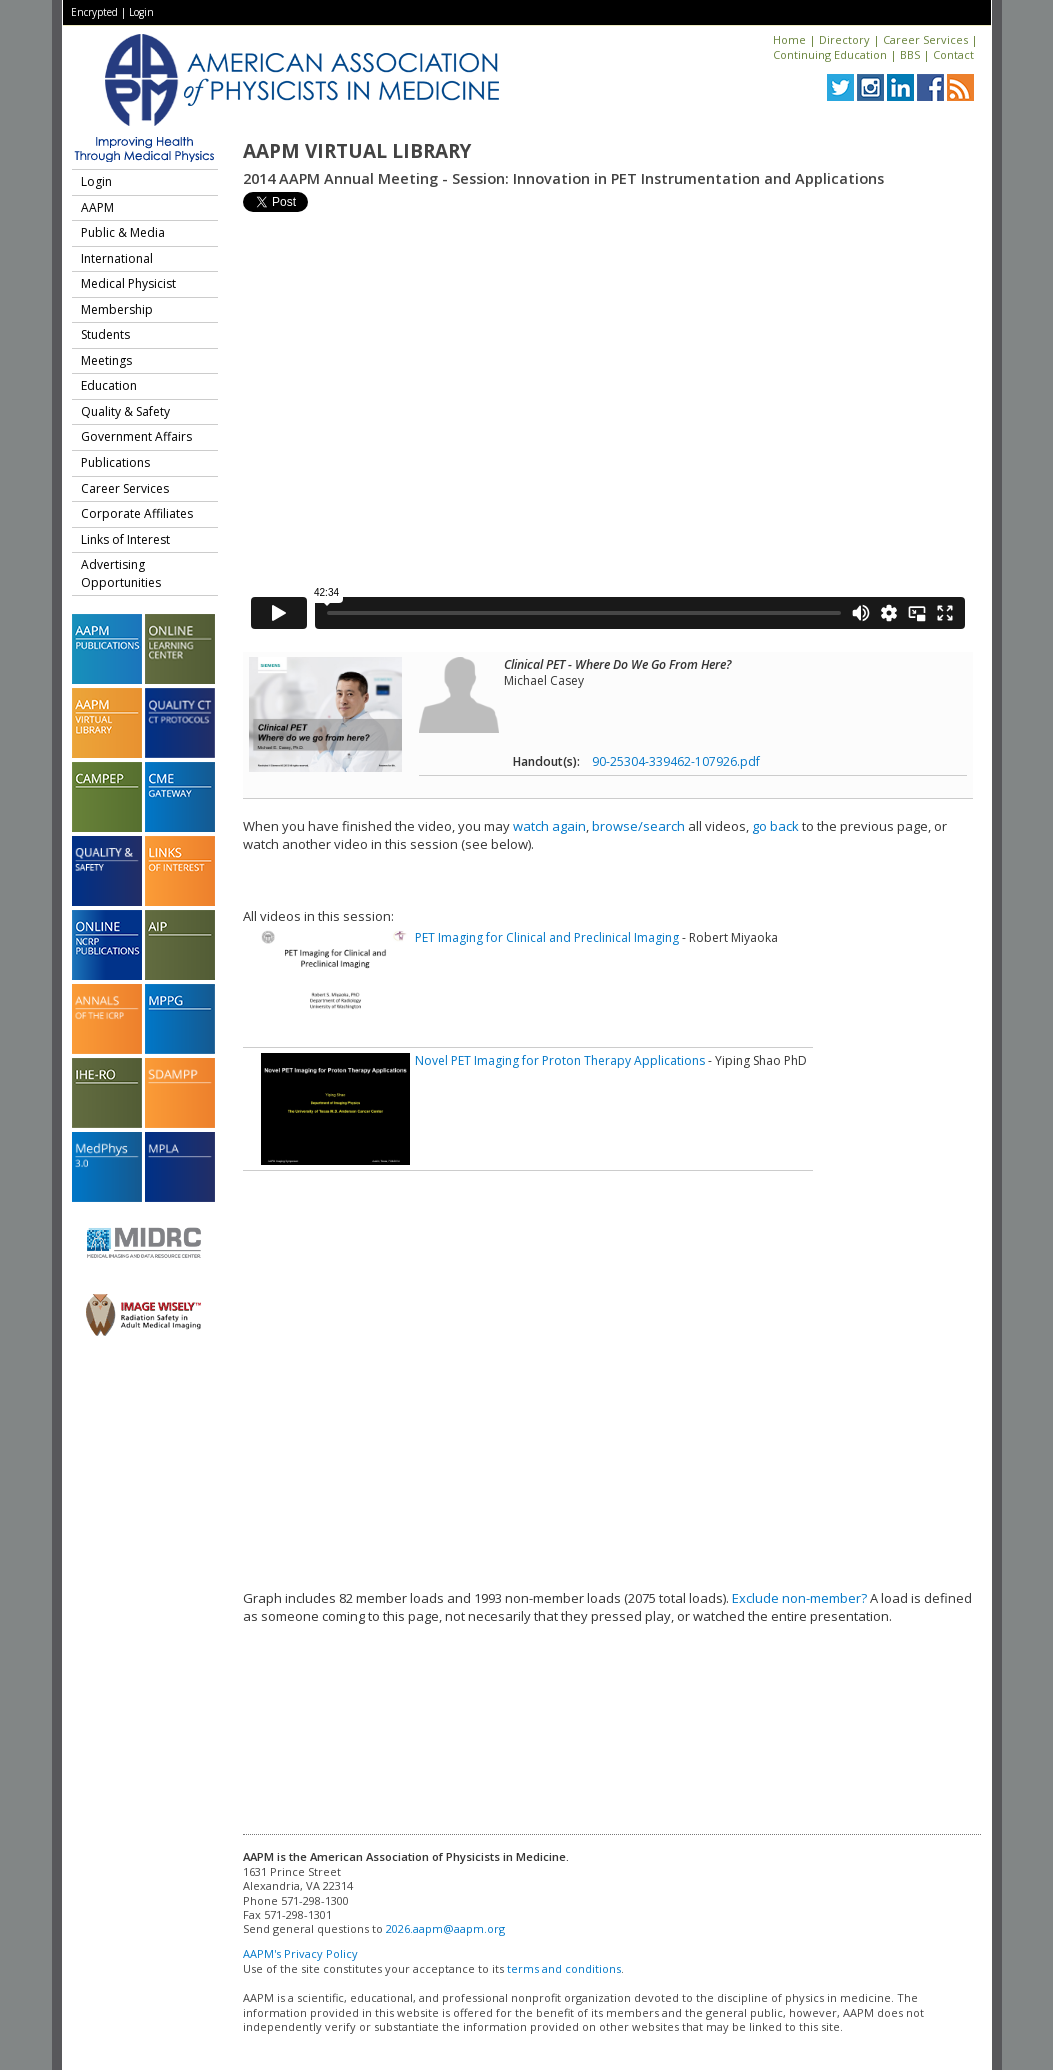  Describe the element at coordinates (560, 1060) in the screenshot. I see `Novel PET Imaging for Proton Therapy Applications` at that location.